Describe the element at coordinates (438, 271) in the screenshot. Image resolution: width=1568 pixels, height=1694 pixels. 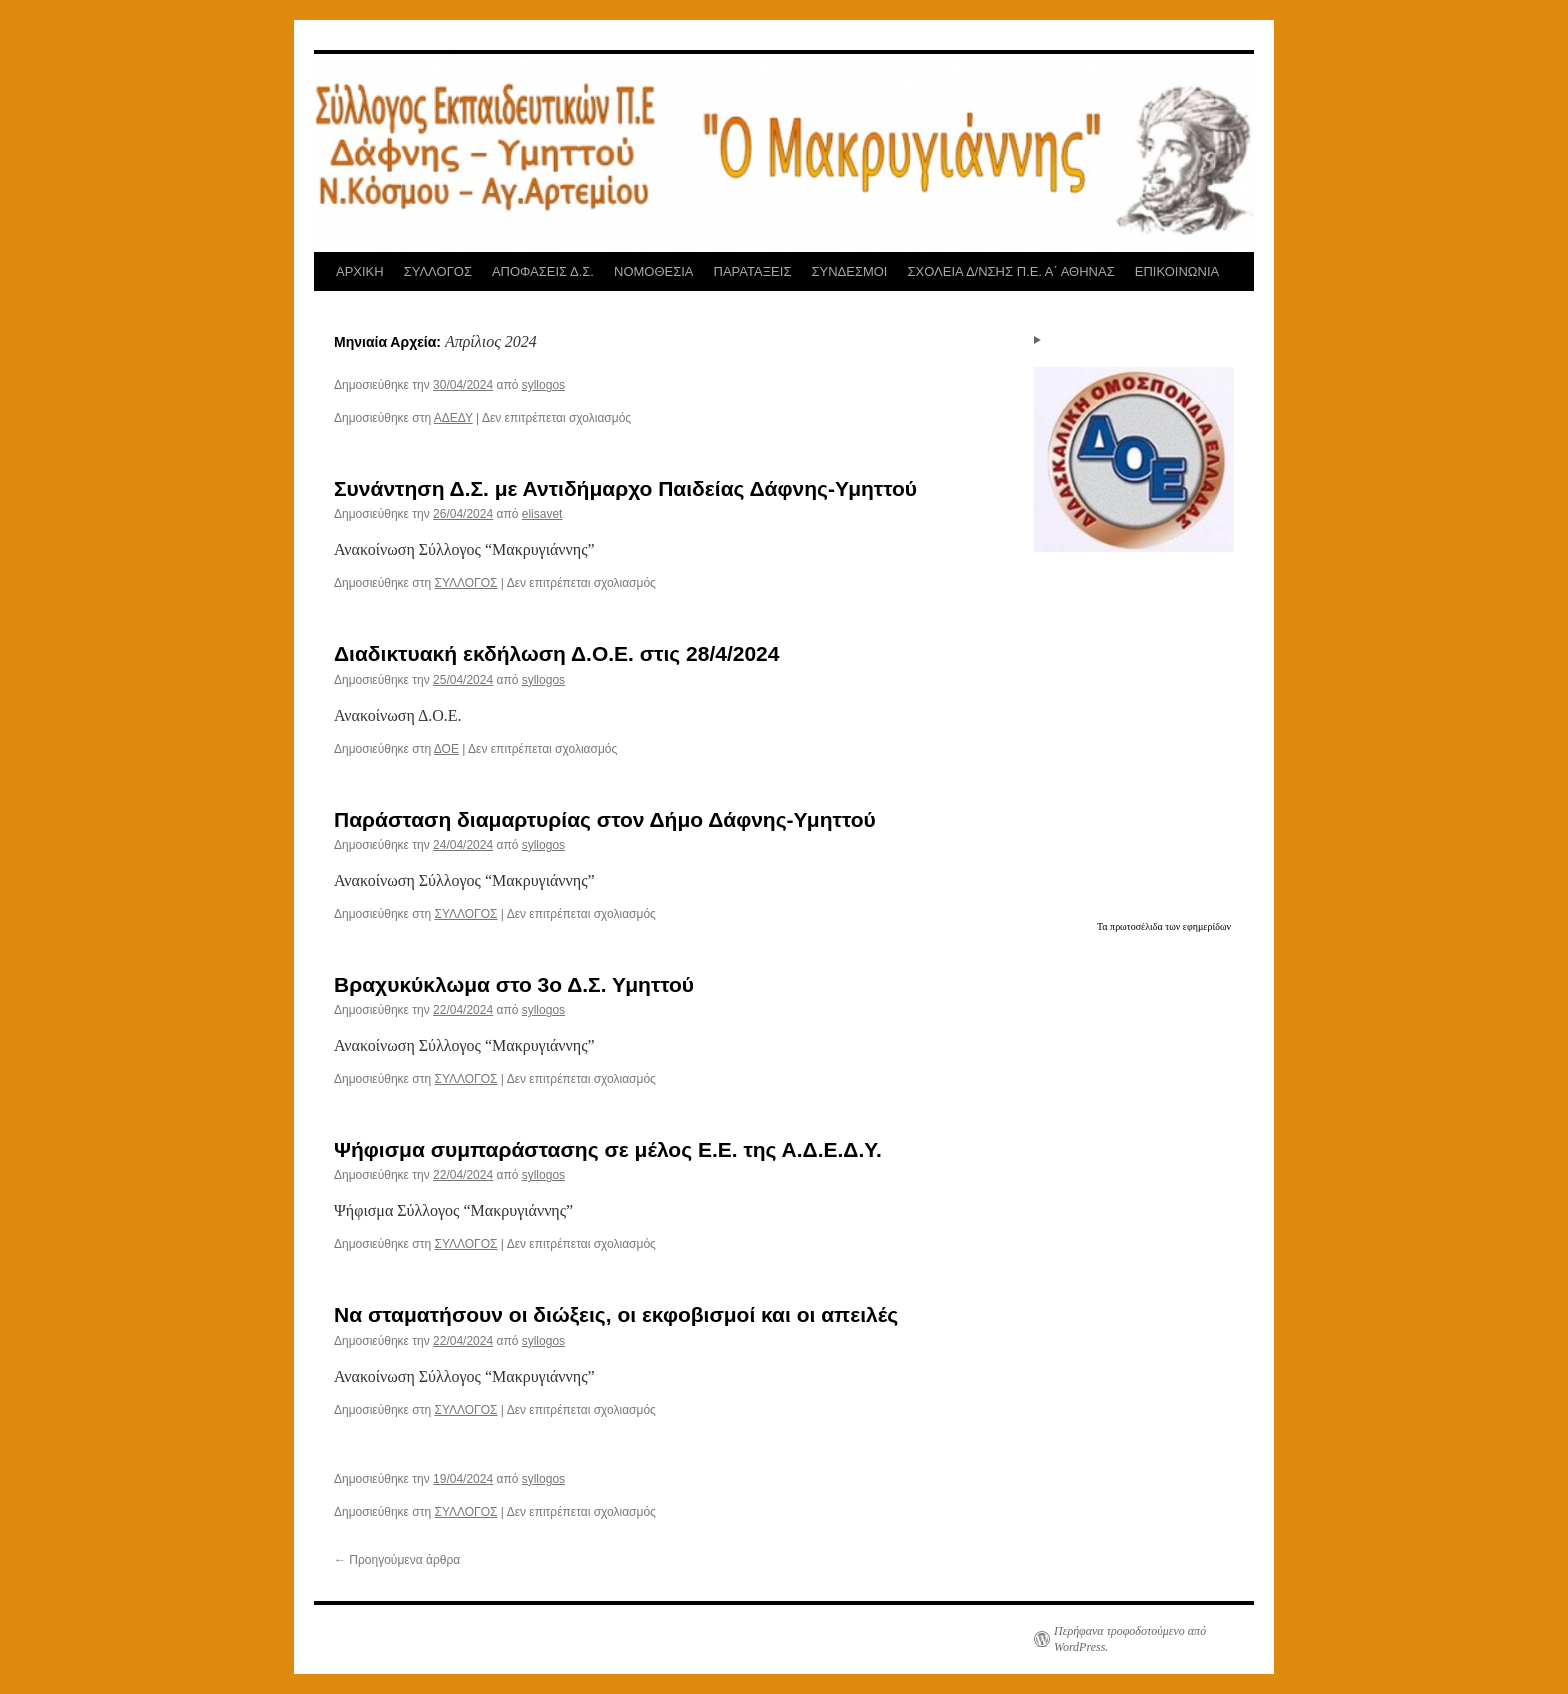
I see `ΣΥΛΛΟΓΟΣ` at that location.